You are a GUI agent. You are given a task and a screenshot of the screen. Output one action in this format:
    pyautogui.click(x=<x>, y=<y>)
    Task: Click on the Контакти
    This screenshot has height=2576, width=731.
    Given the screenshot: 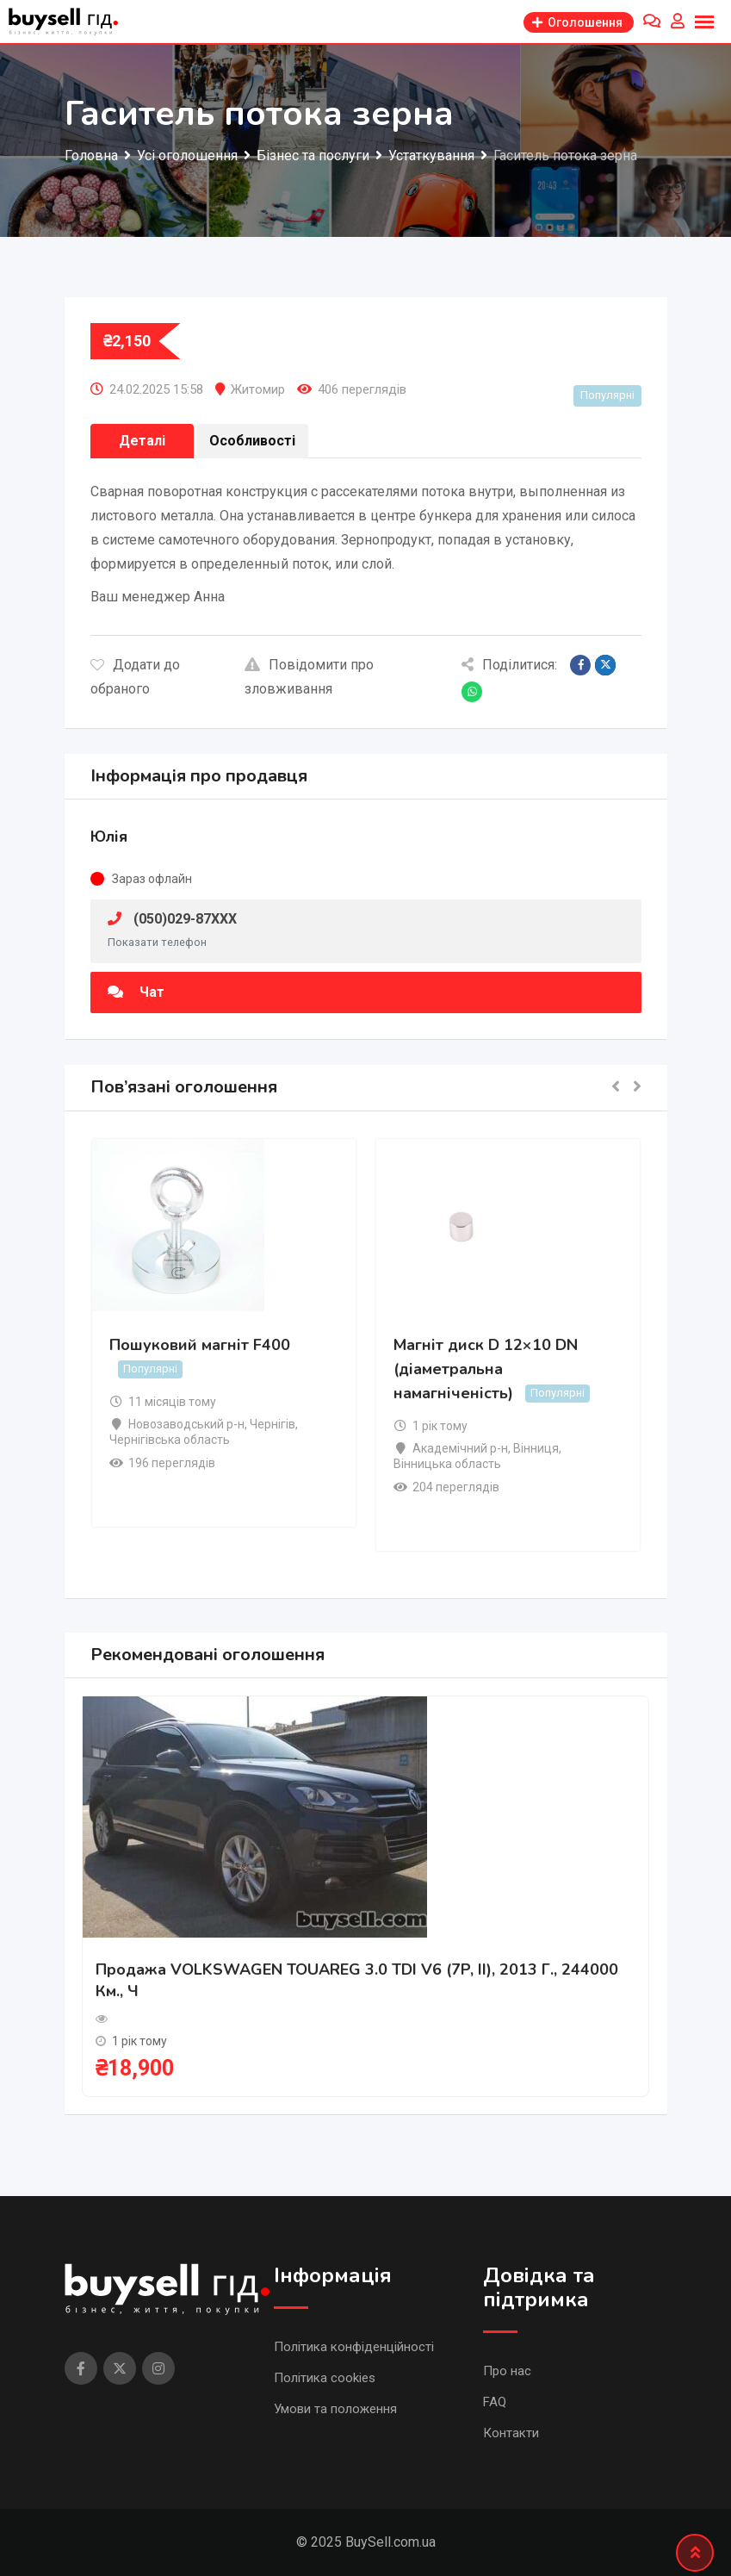 What is the action you would take?
    pyautogui.click(x=511, y=2433)
    